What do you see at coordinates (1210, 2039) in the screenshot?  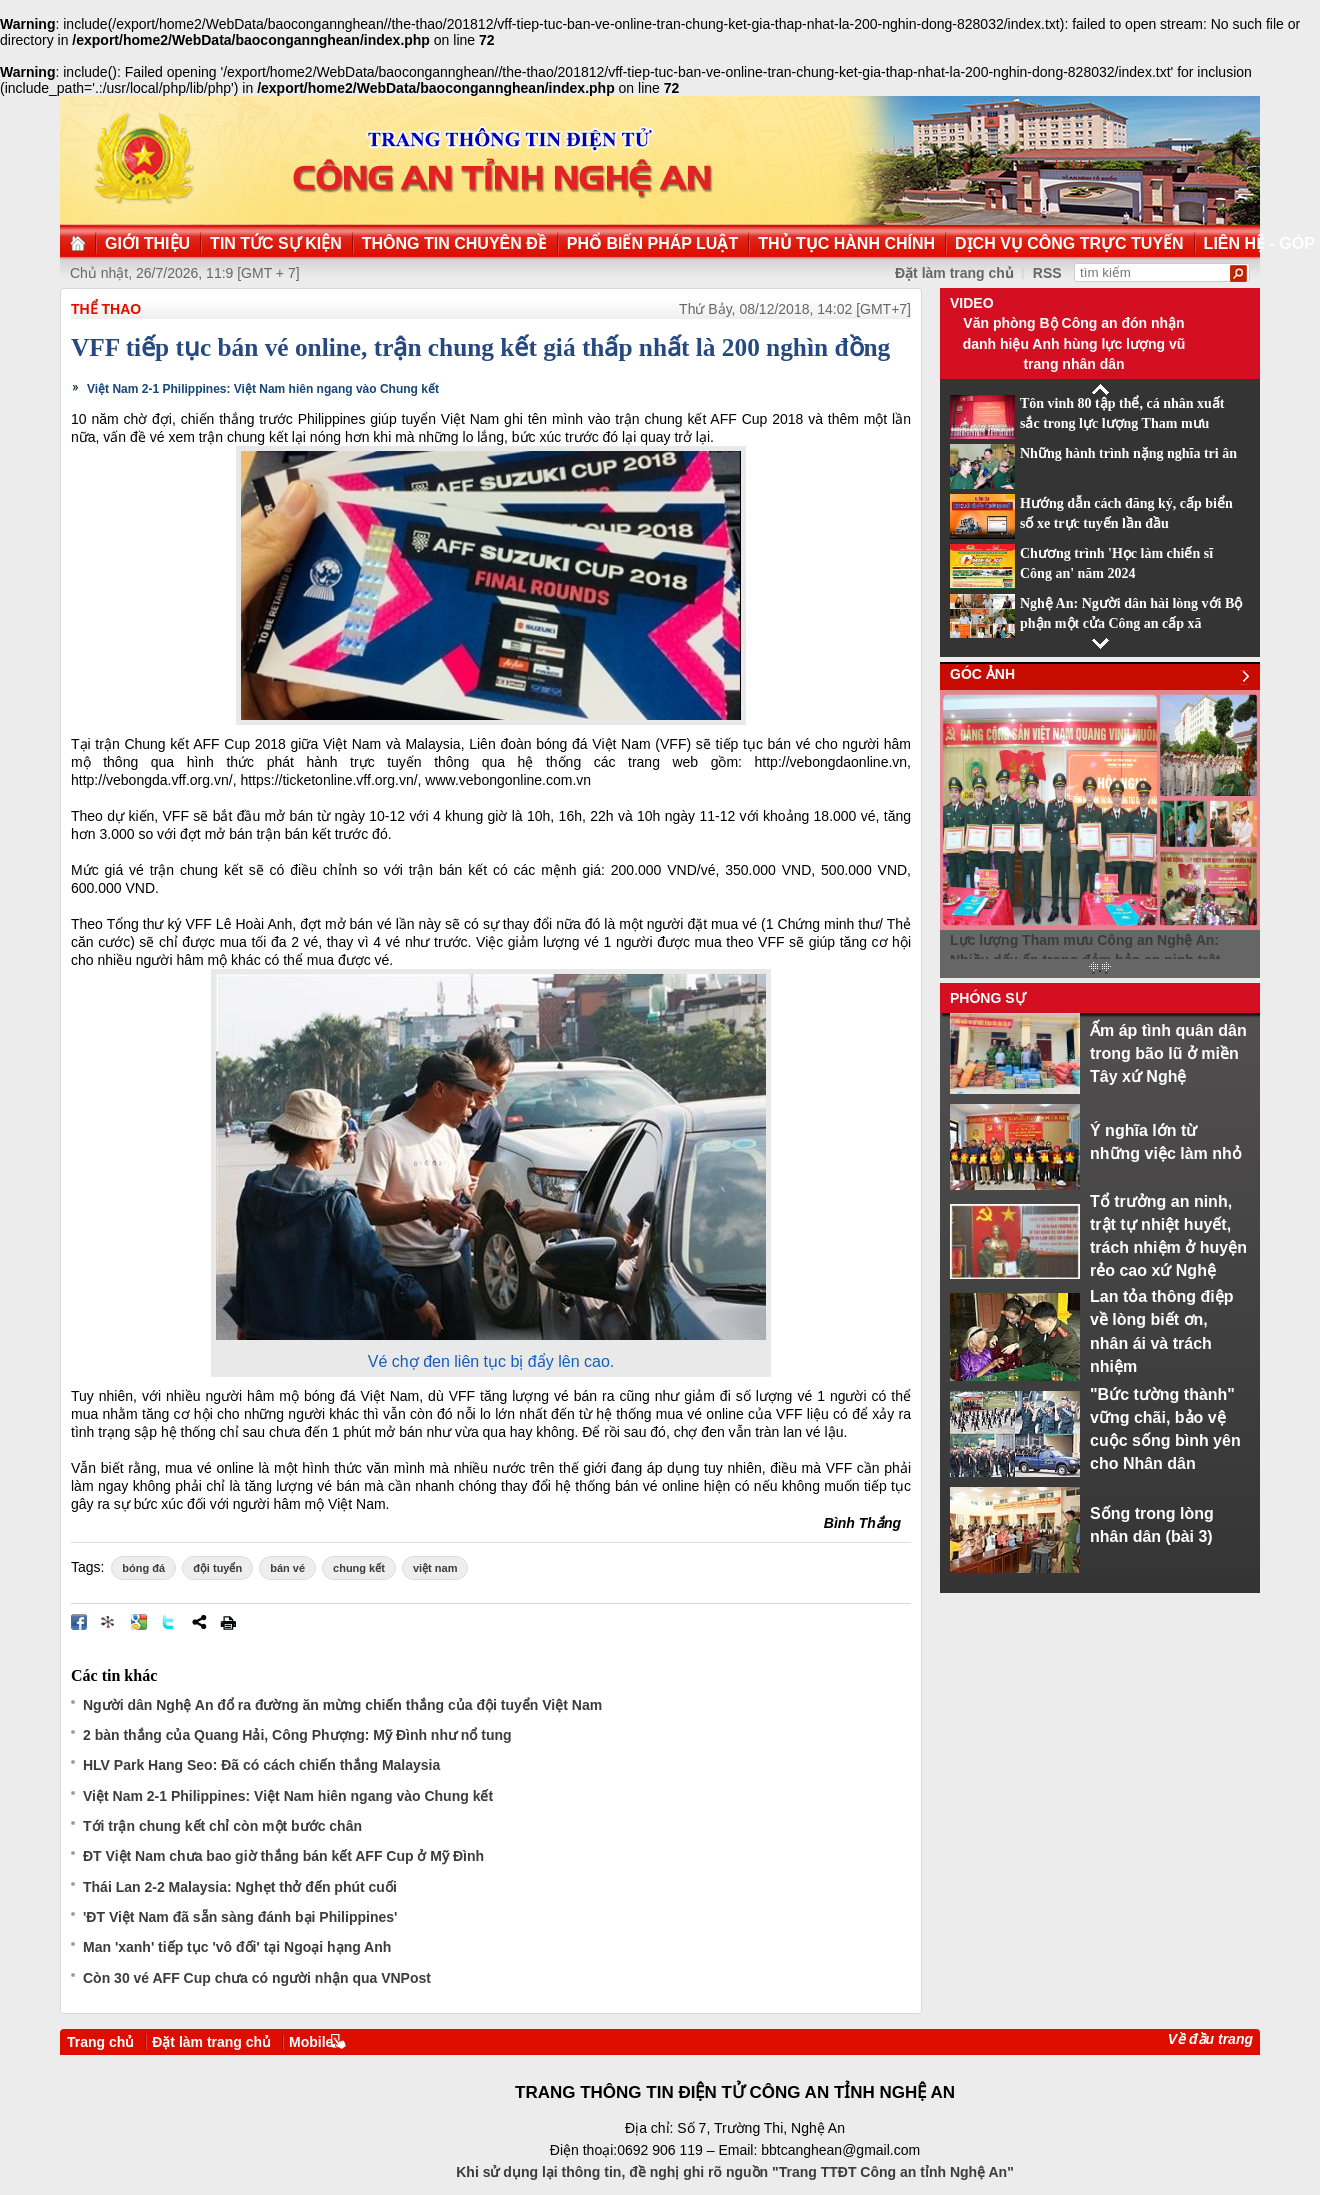 I see `Về đầu trang` at bounding box center [1210, 2039].